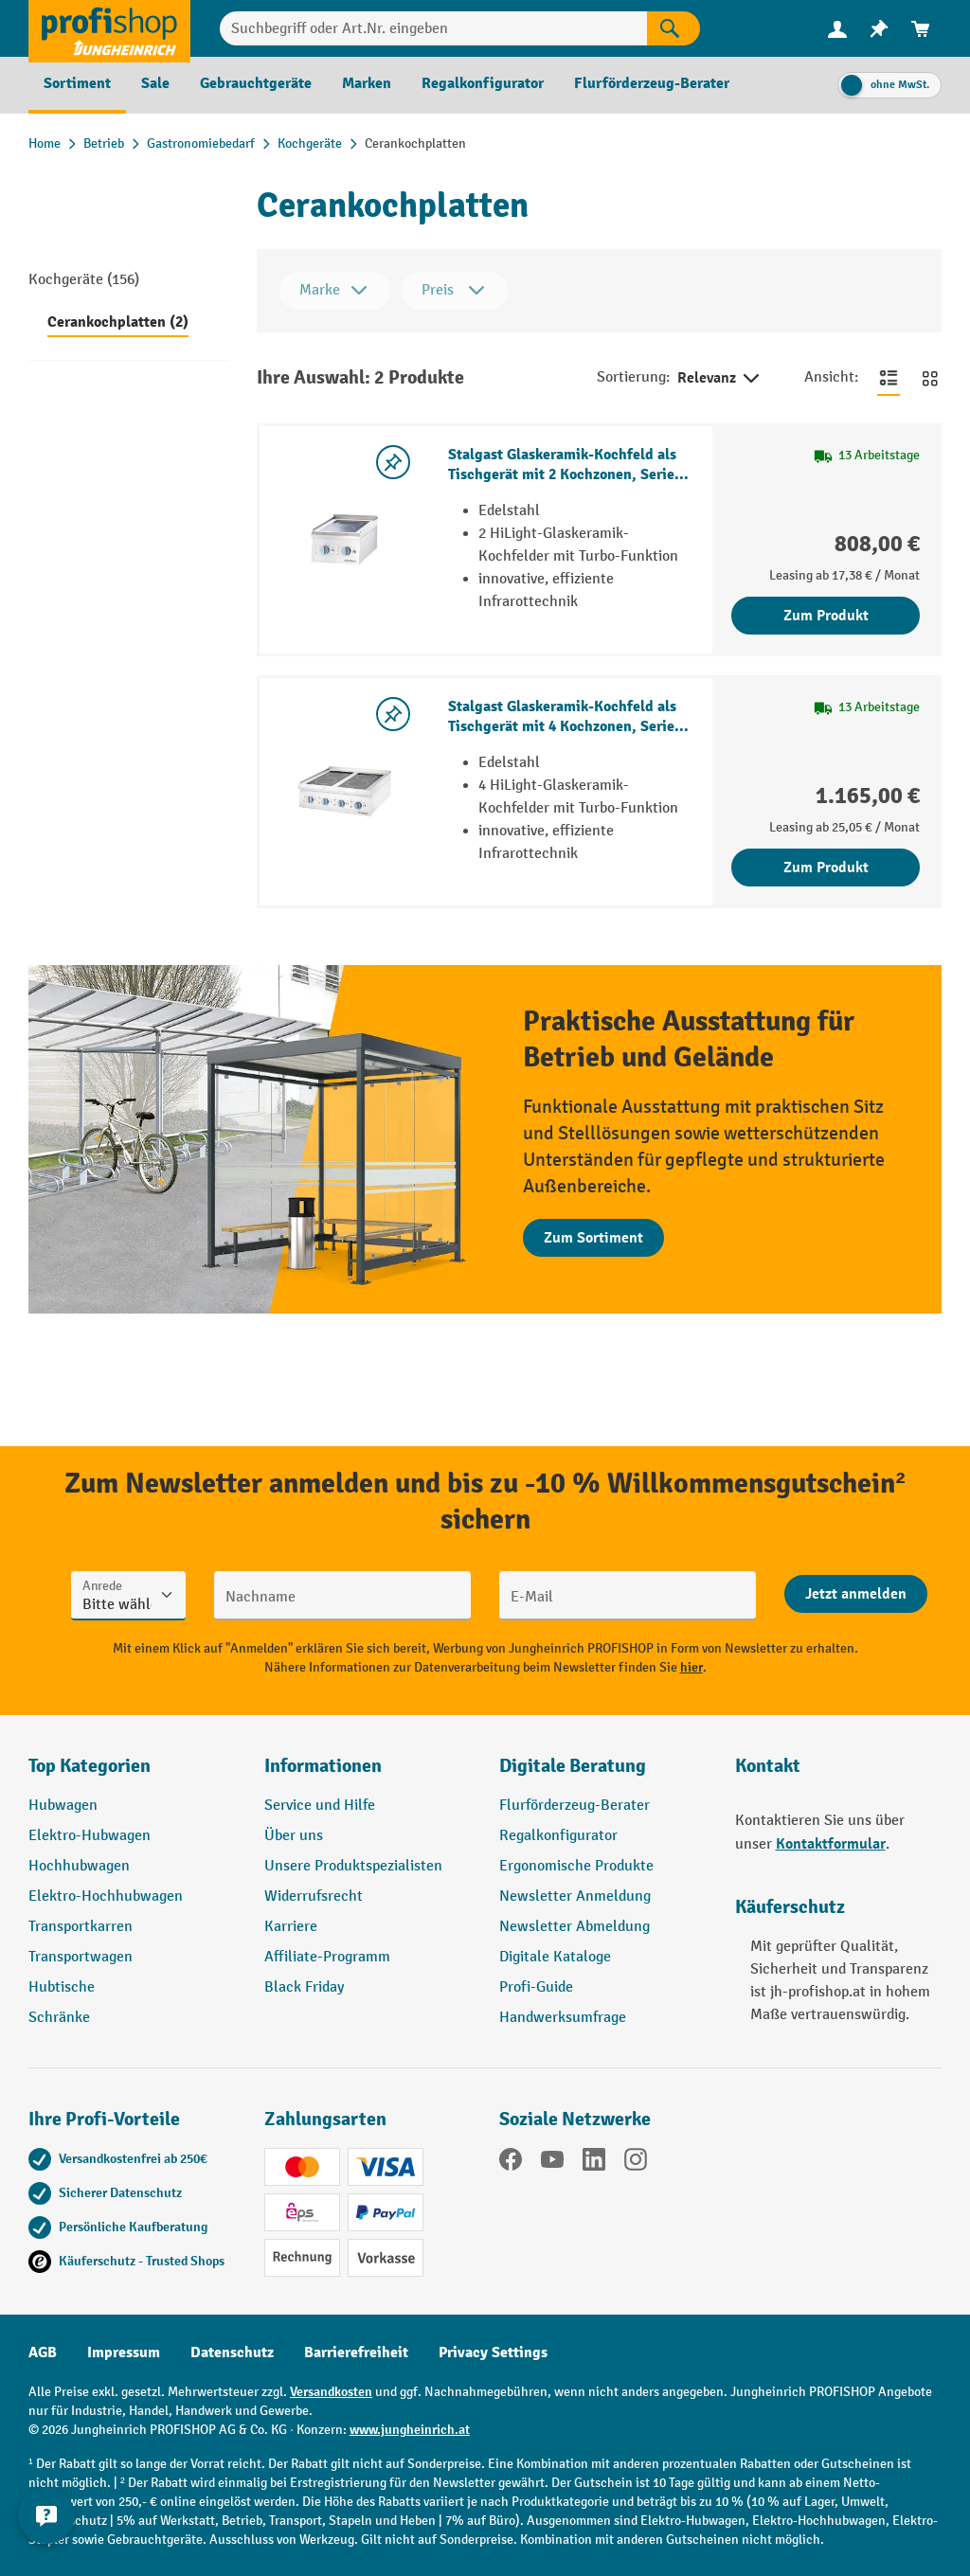 The height and width of the screenshot is (2576, 970). What do you see at coordinates (510, 2163) in the screenshot?
I see `[Facebook]` at bounding box center [510, 2163].